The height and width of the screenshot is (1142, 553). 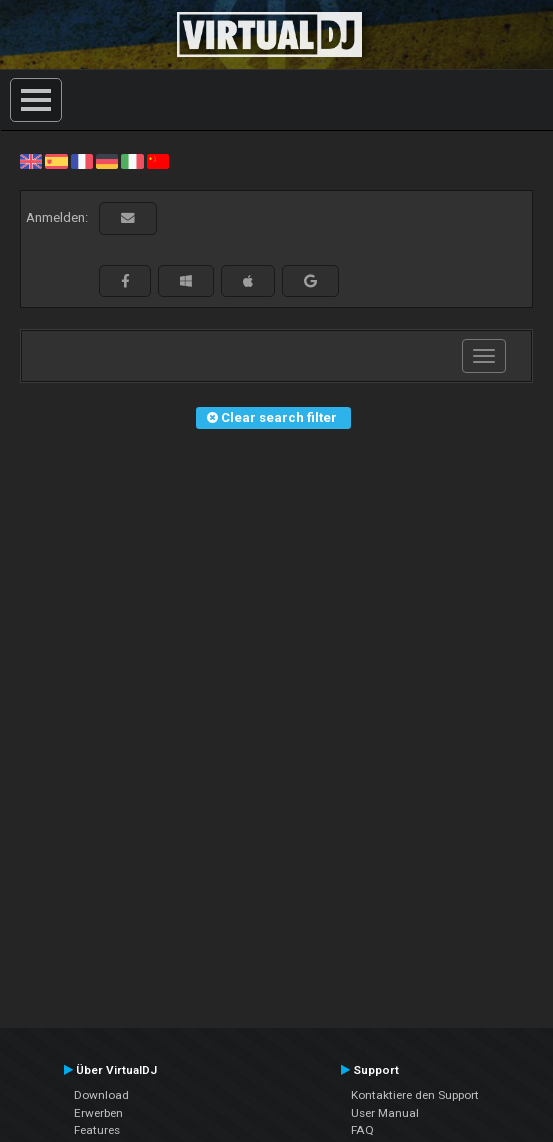 I want to click on Erwerben, so click(x=98, y=1113).